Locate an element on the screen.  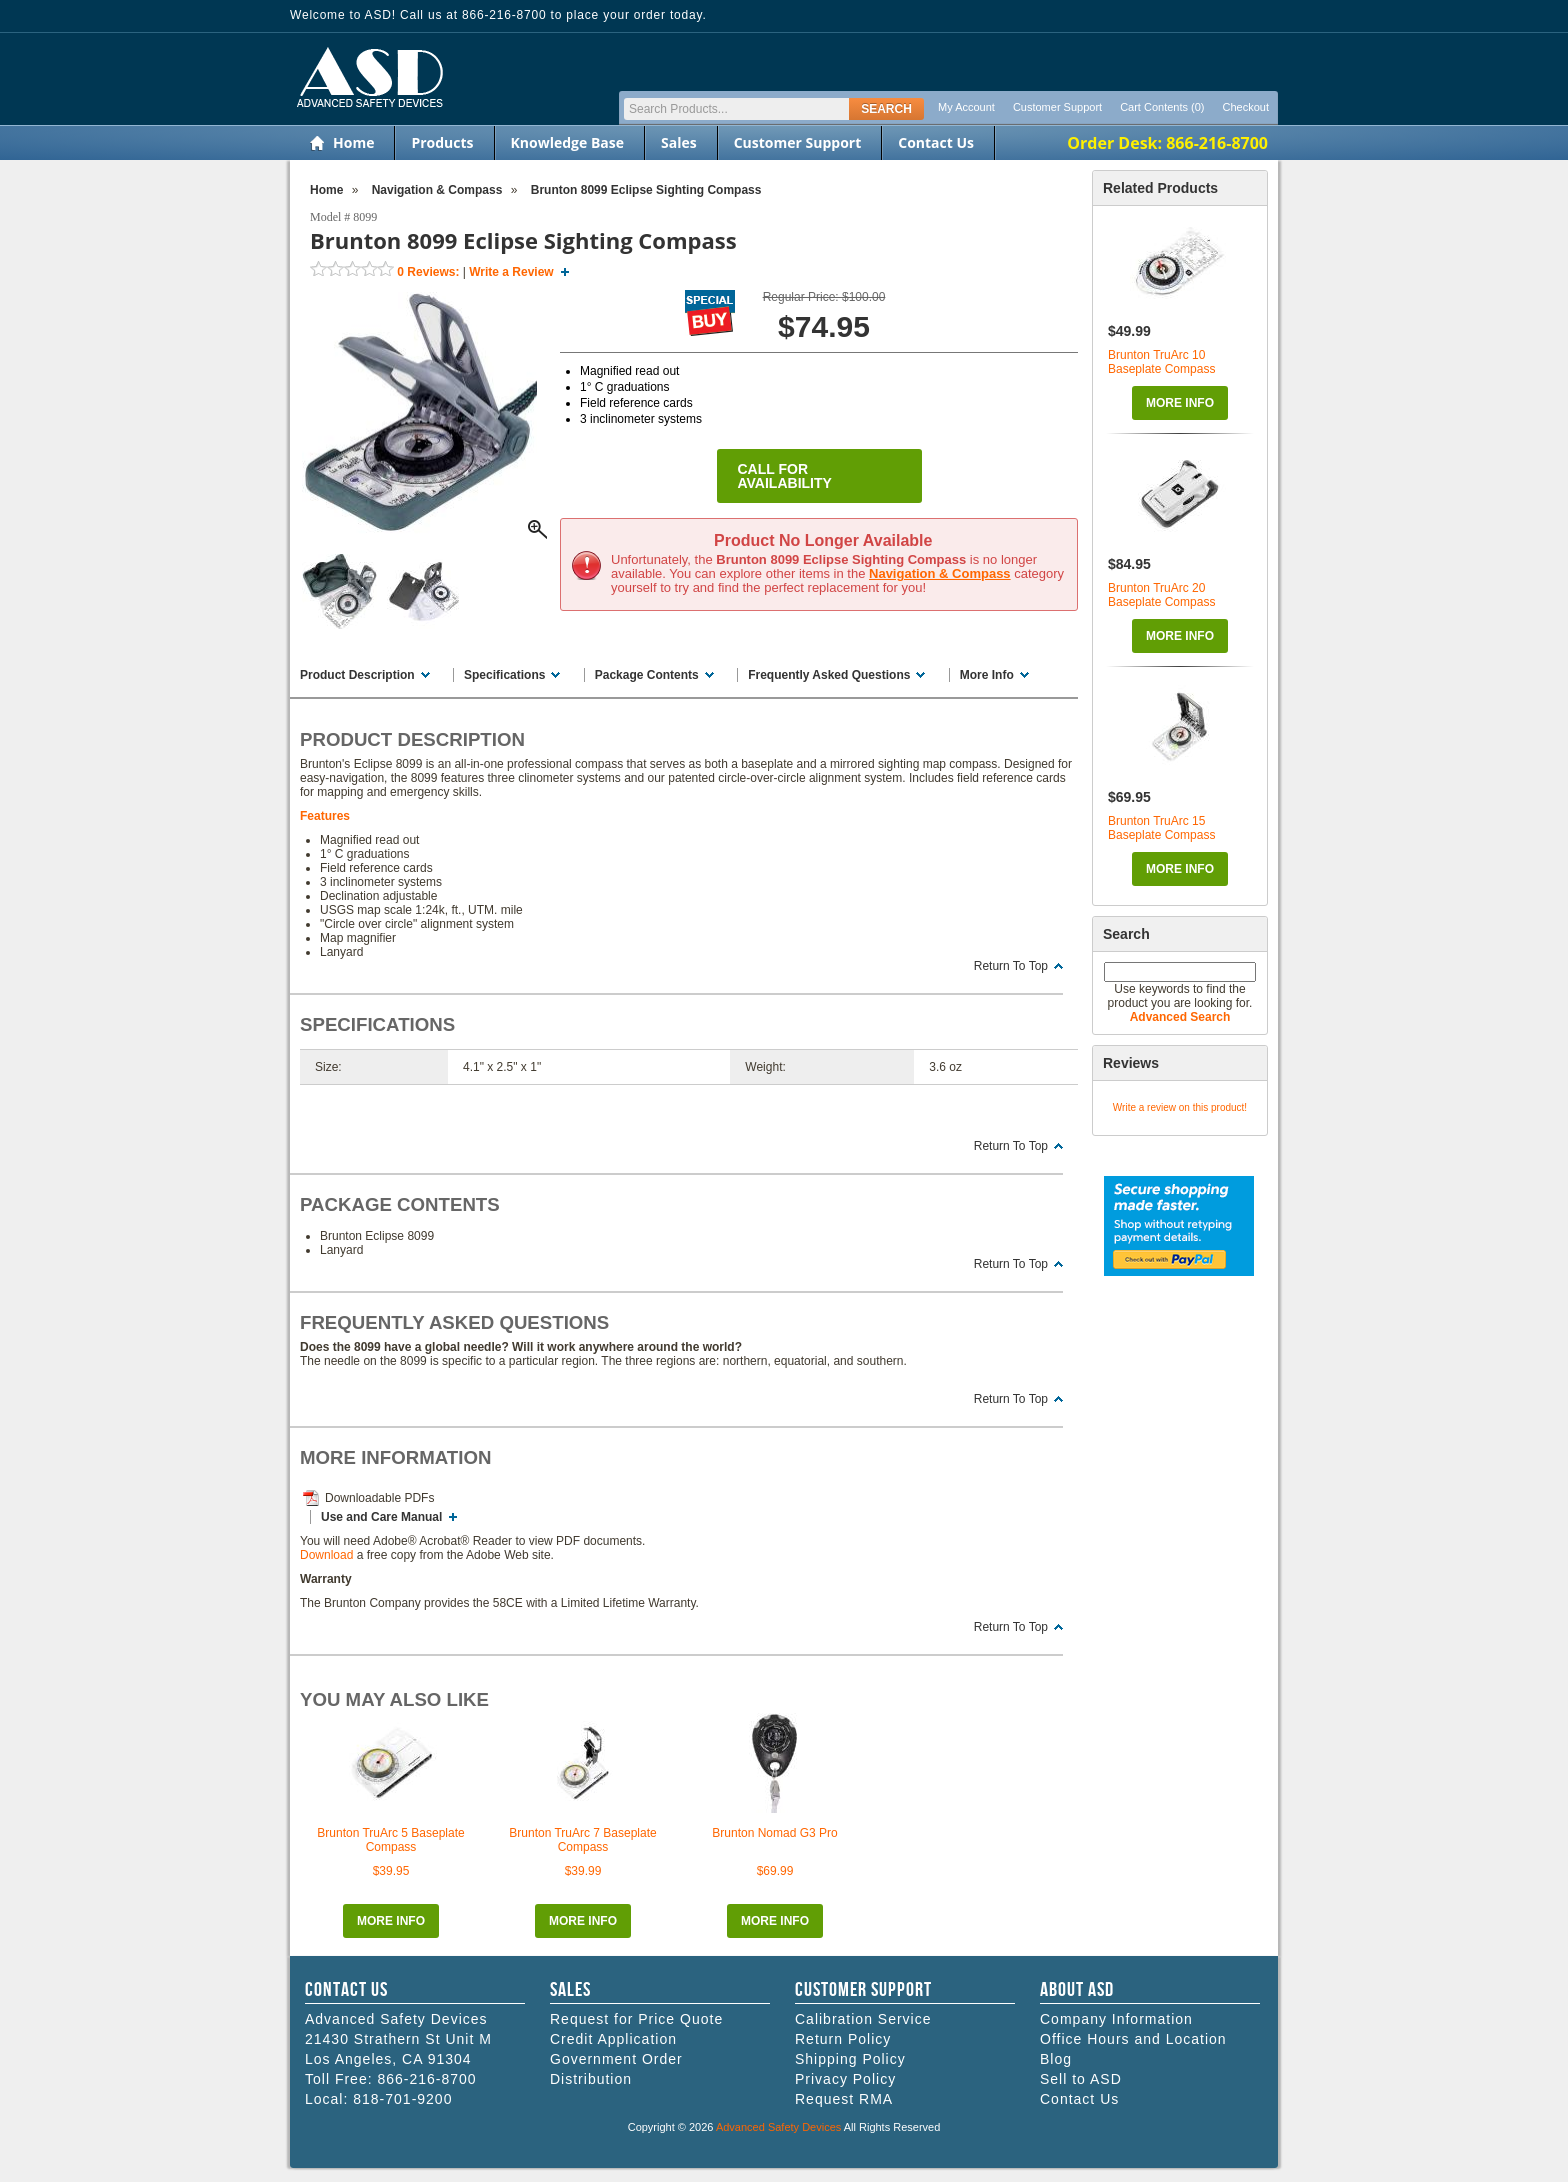
Package Contents is located at coordinates (647, 675).